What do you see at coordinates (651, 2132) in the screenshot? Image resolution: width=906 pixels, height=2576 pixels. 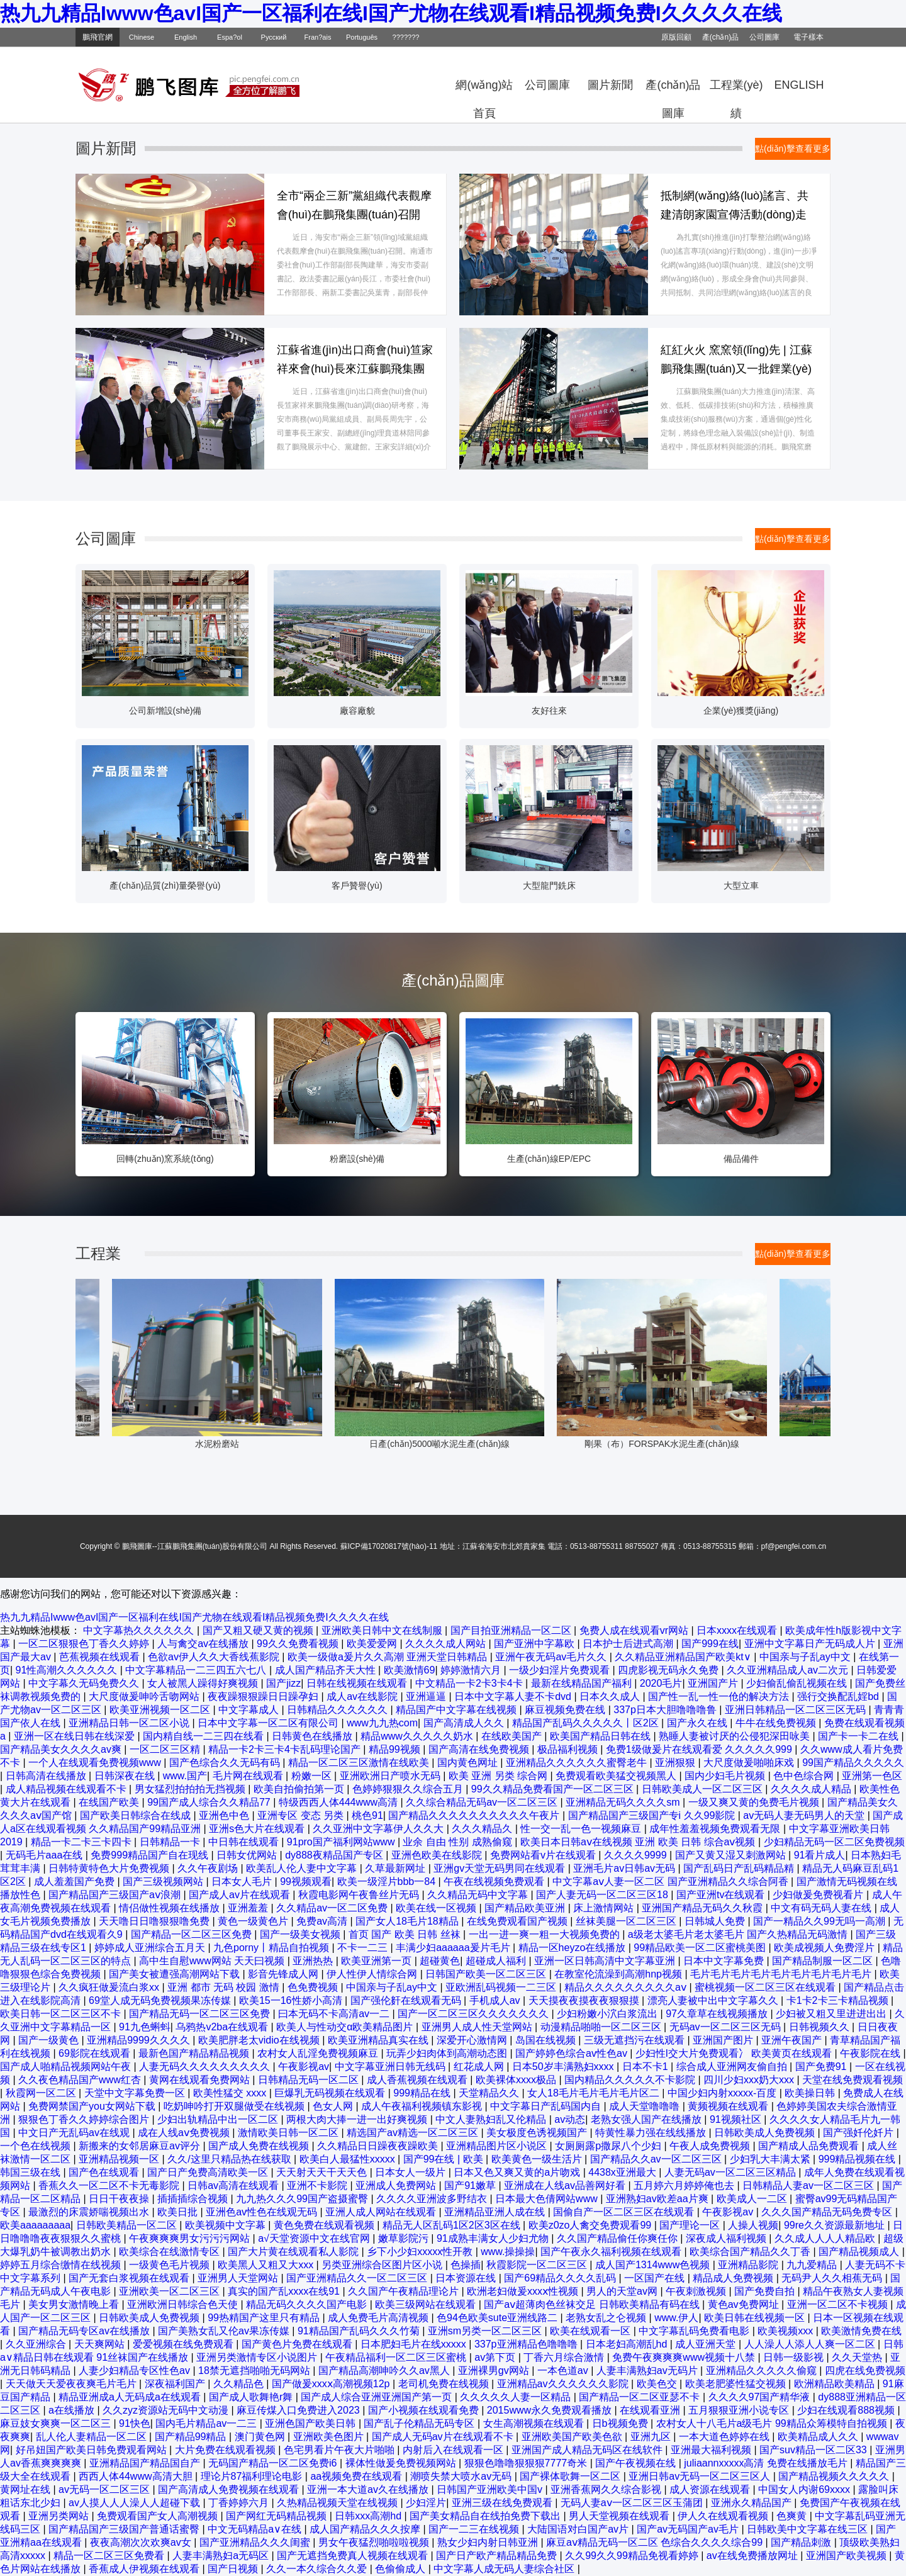 I see `特黄性暴力强在线线播放` at bounding box center [651, 2132].